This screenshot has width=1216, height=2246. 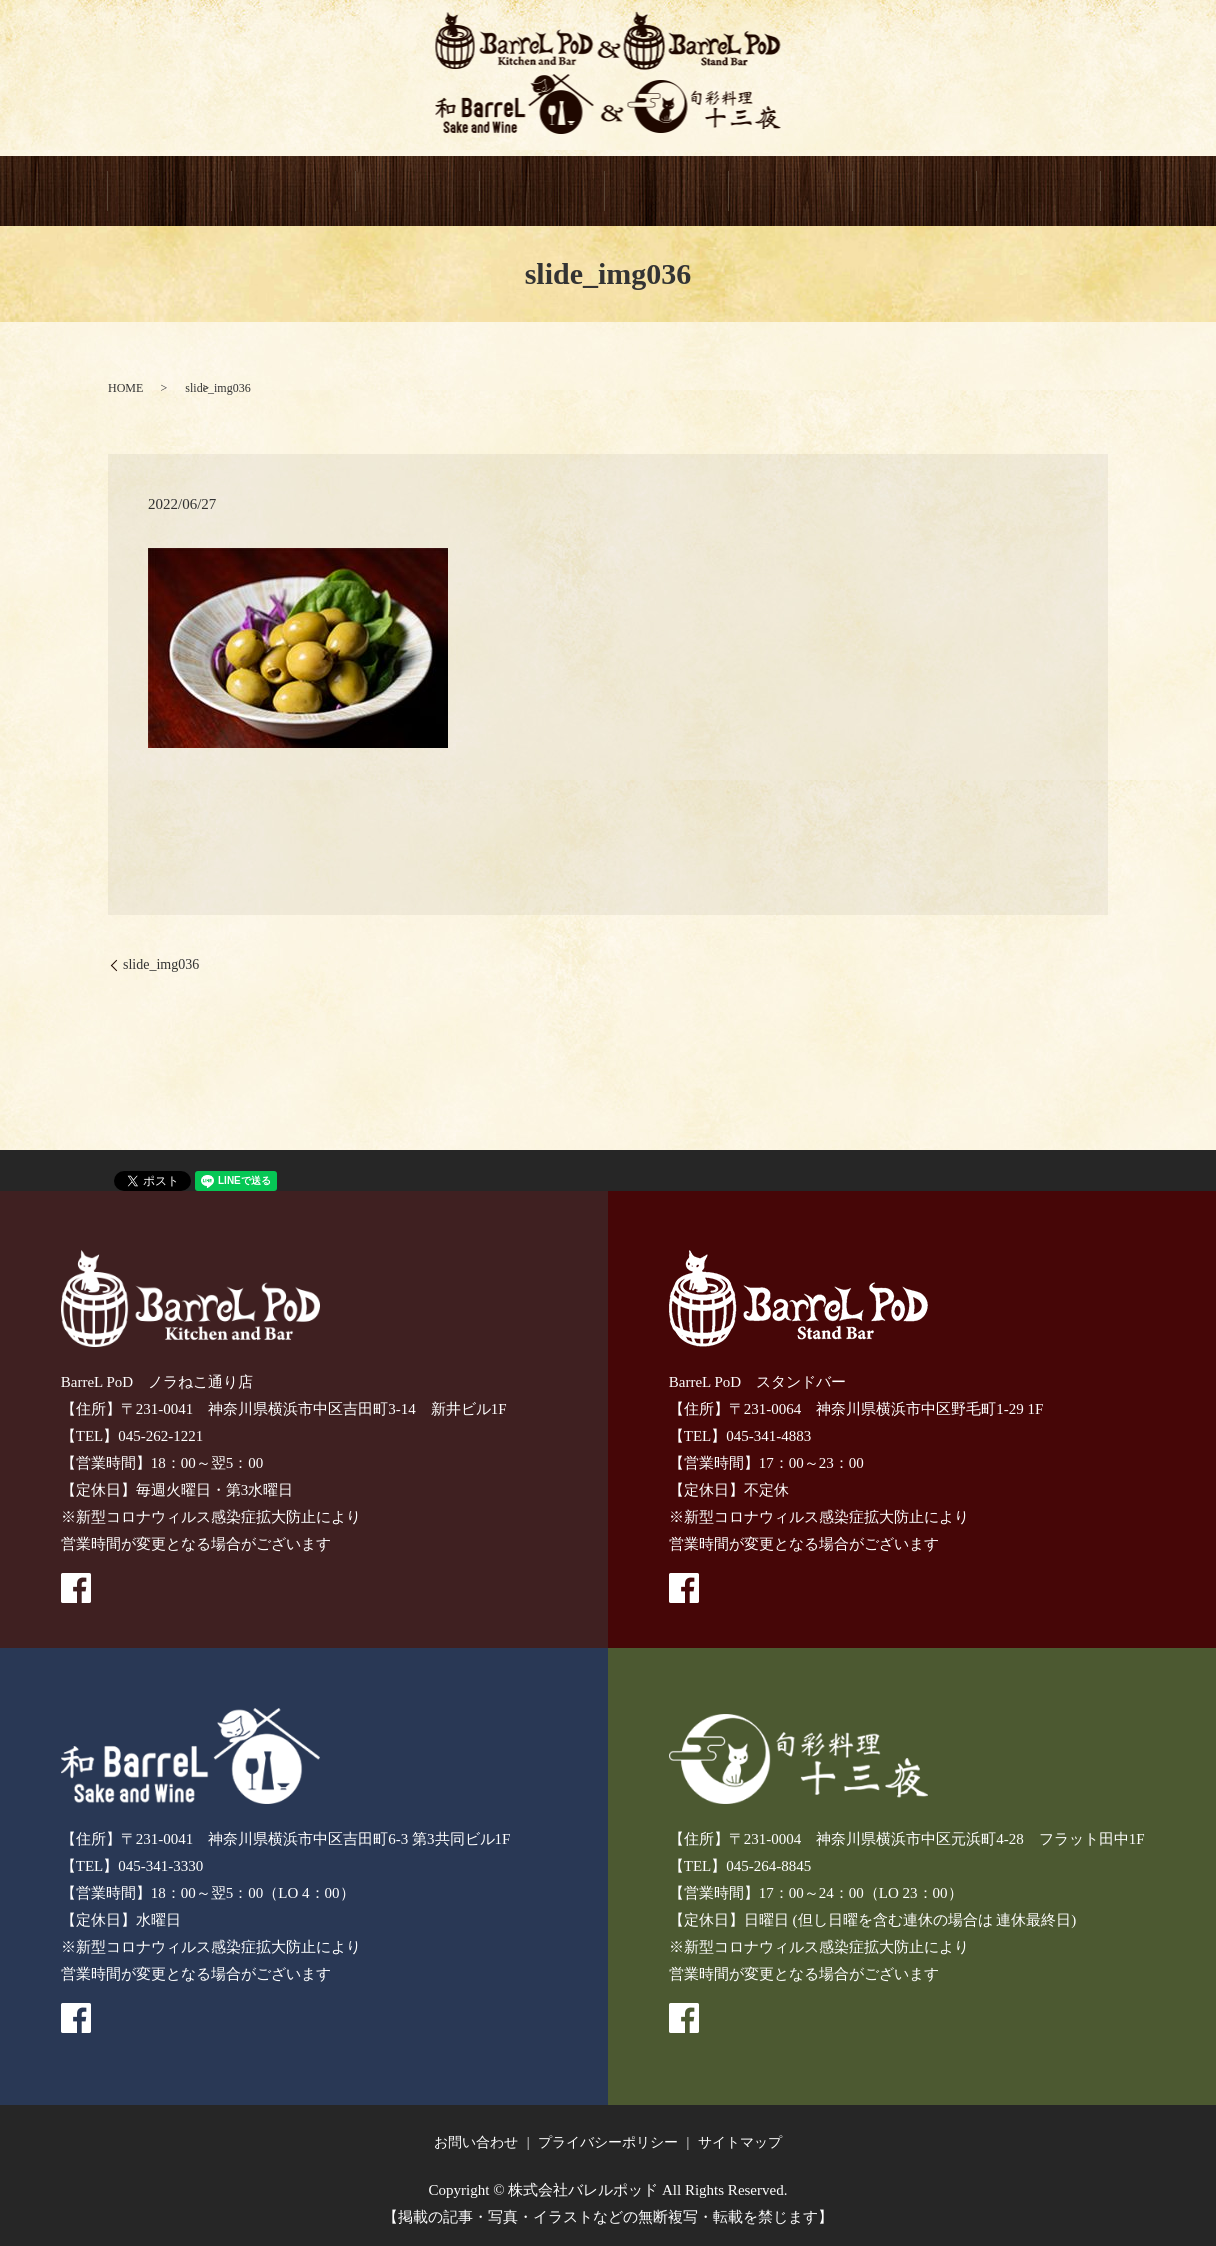 I want to click on BarreL PoD, so click(x=294, y=192).